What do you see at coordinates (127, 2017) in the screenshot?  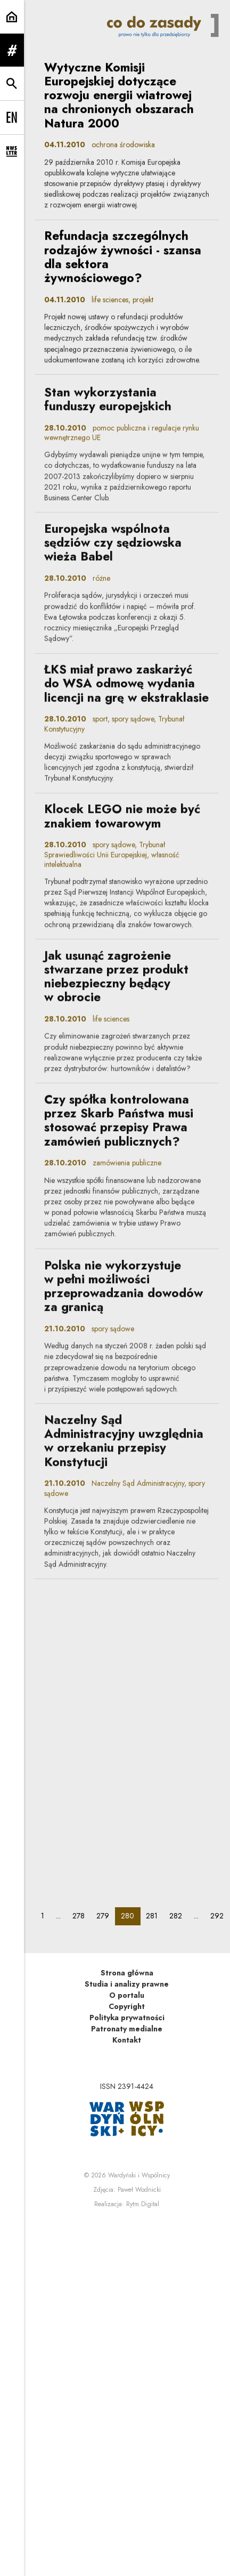 I see `Polityka prywatności` at bounding box center [127, 2017].